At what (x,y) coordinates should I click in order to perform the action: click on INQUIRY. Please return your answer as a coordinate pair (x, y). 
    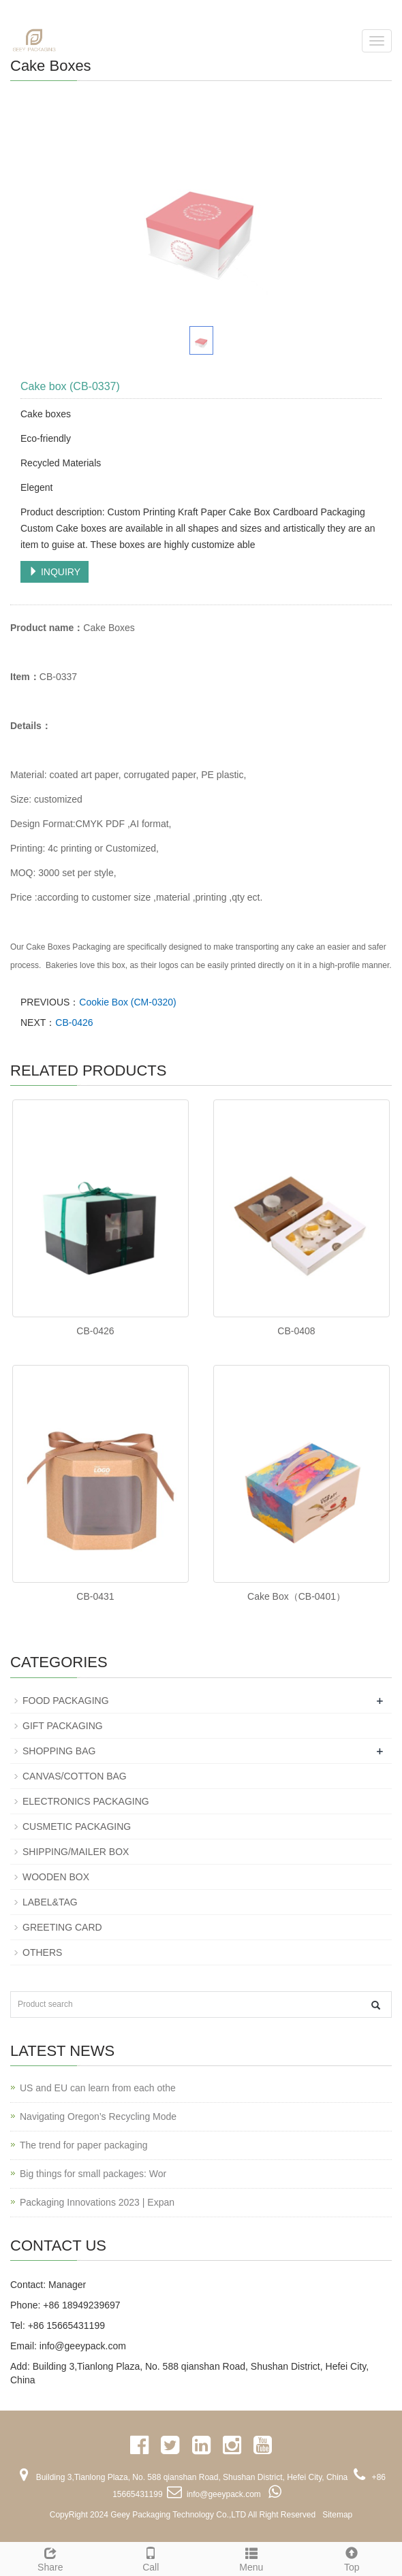
    Looking at the image, I should click on (54, 571).